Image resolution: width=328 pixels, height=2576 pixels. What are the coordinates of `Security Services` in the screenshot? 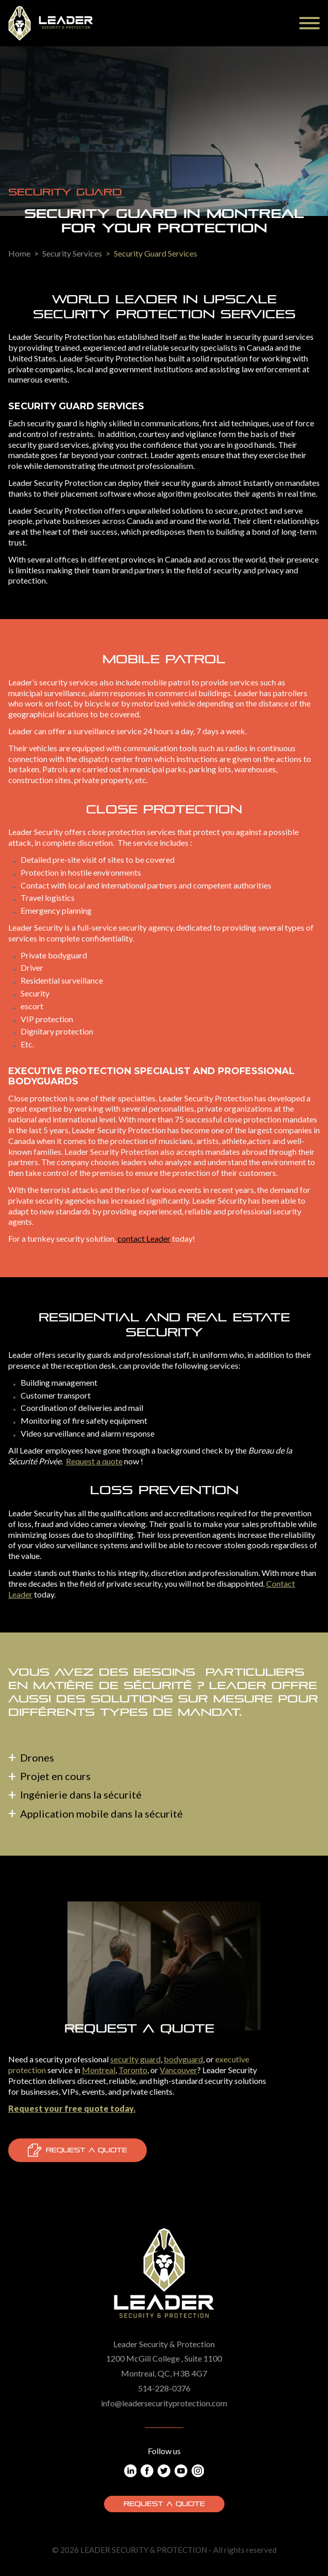 It's located at (72, 253).